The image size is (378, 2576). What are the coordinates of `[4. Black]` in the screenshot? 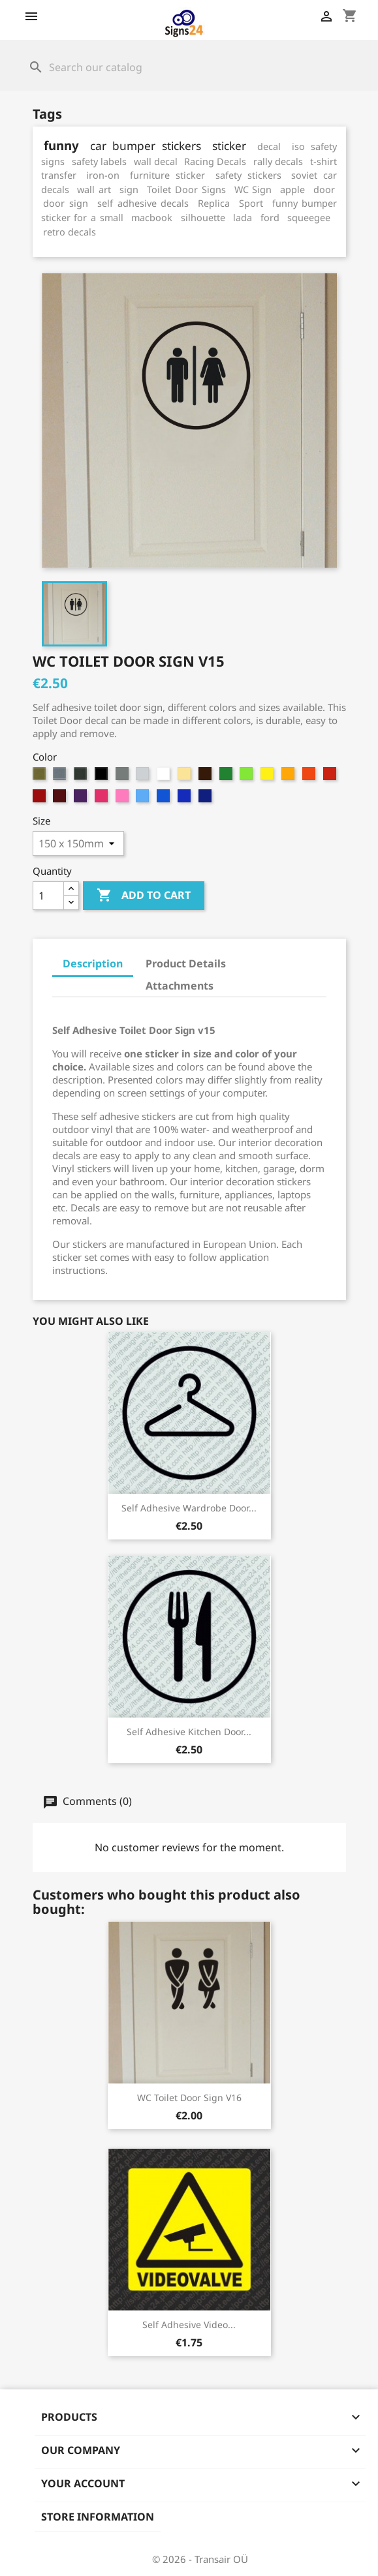 It's located at (103, 777).